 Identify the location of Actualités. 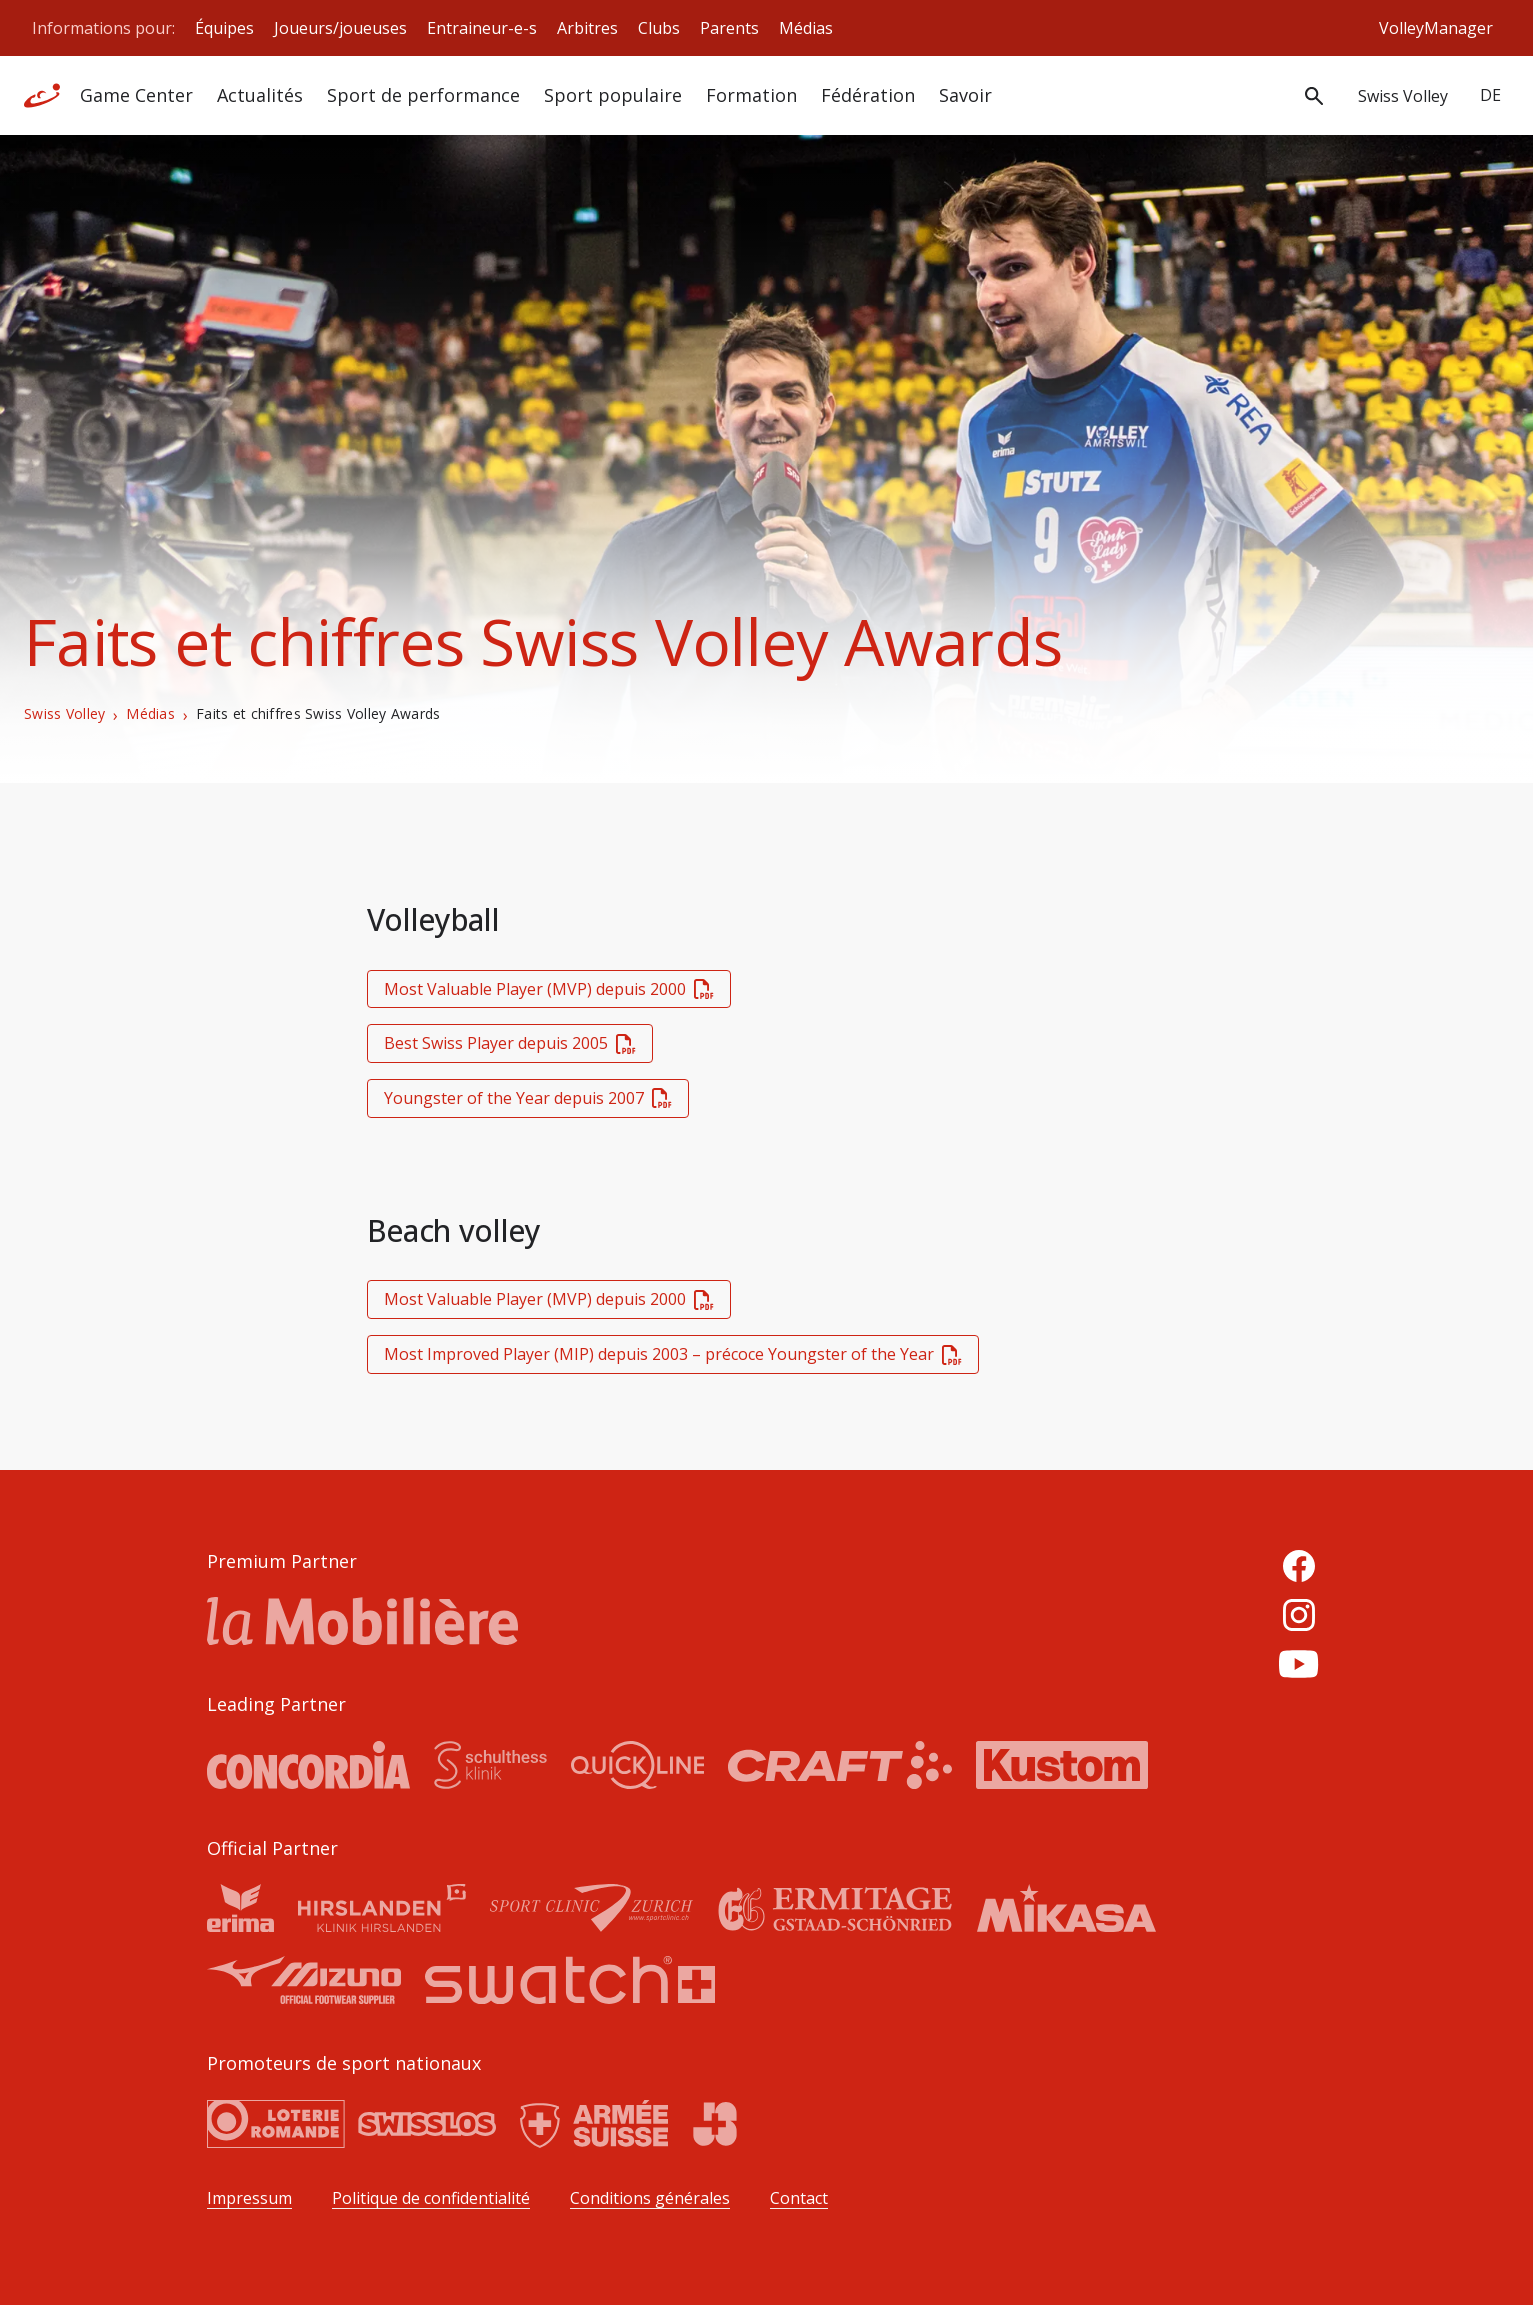
(260, 95).